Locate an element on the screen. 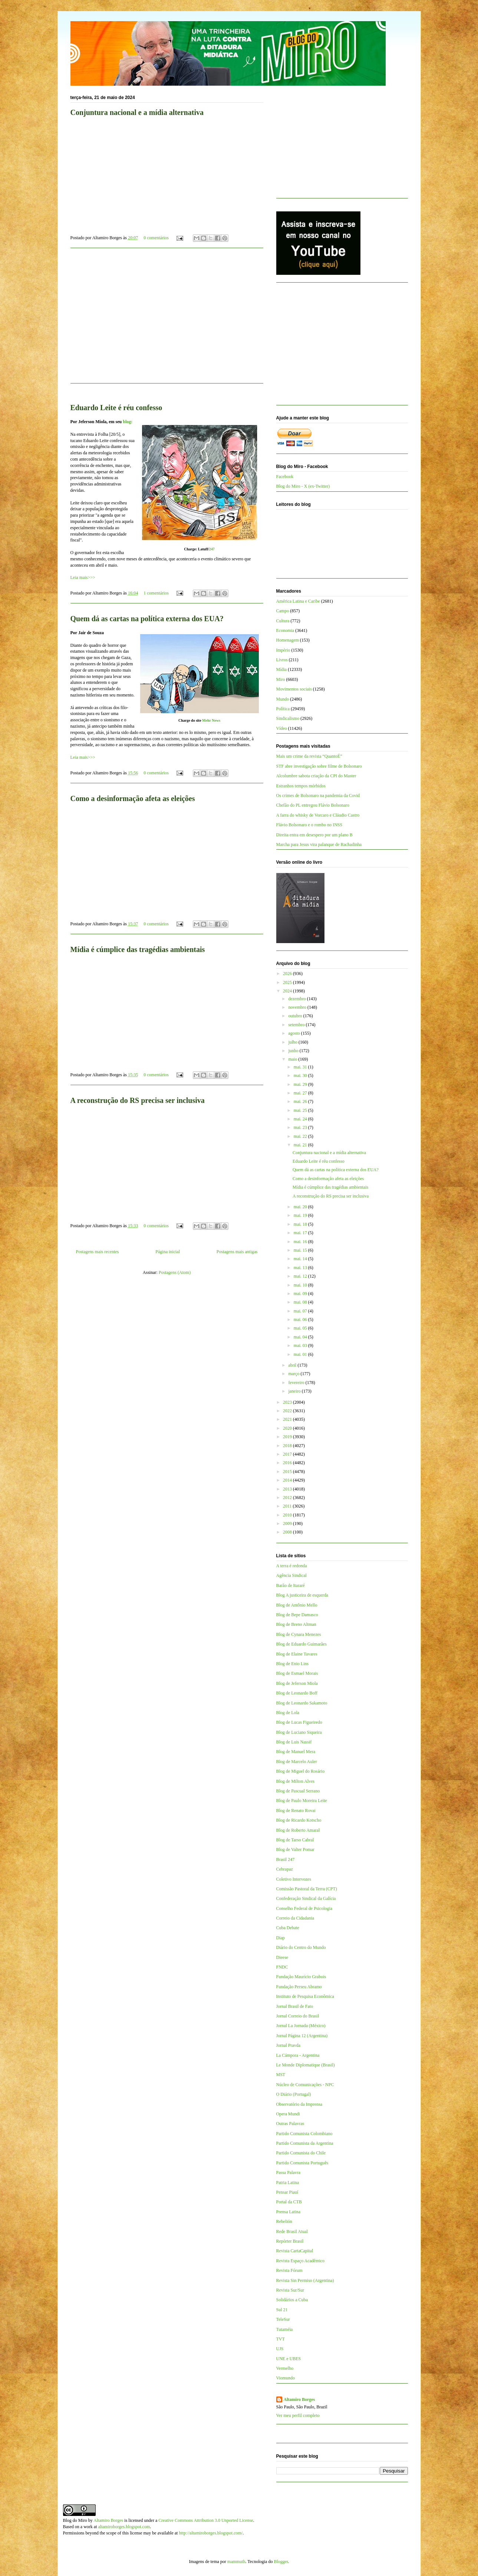 The height and width of the screenshot is (2576, 478). TVT is located at coordinates (280, 2339).